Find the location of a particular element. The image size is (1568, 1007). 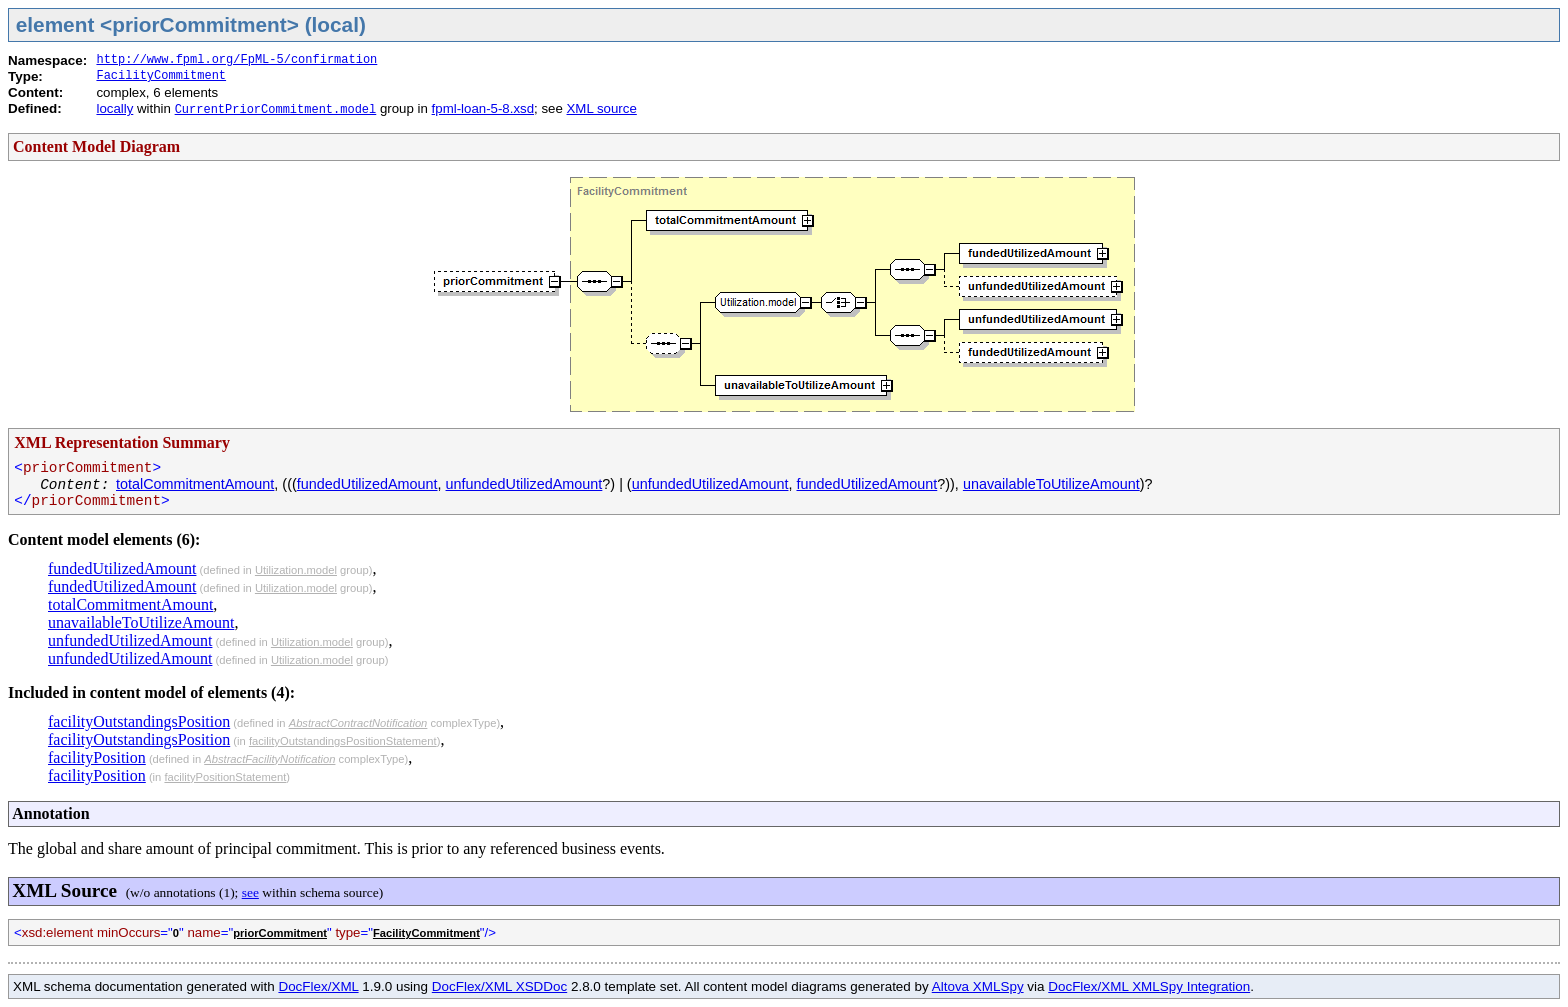

FacilityCommitment is located at coordinates (161, 76).